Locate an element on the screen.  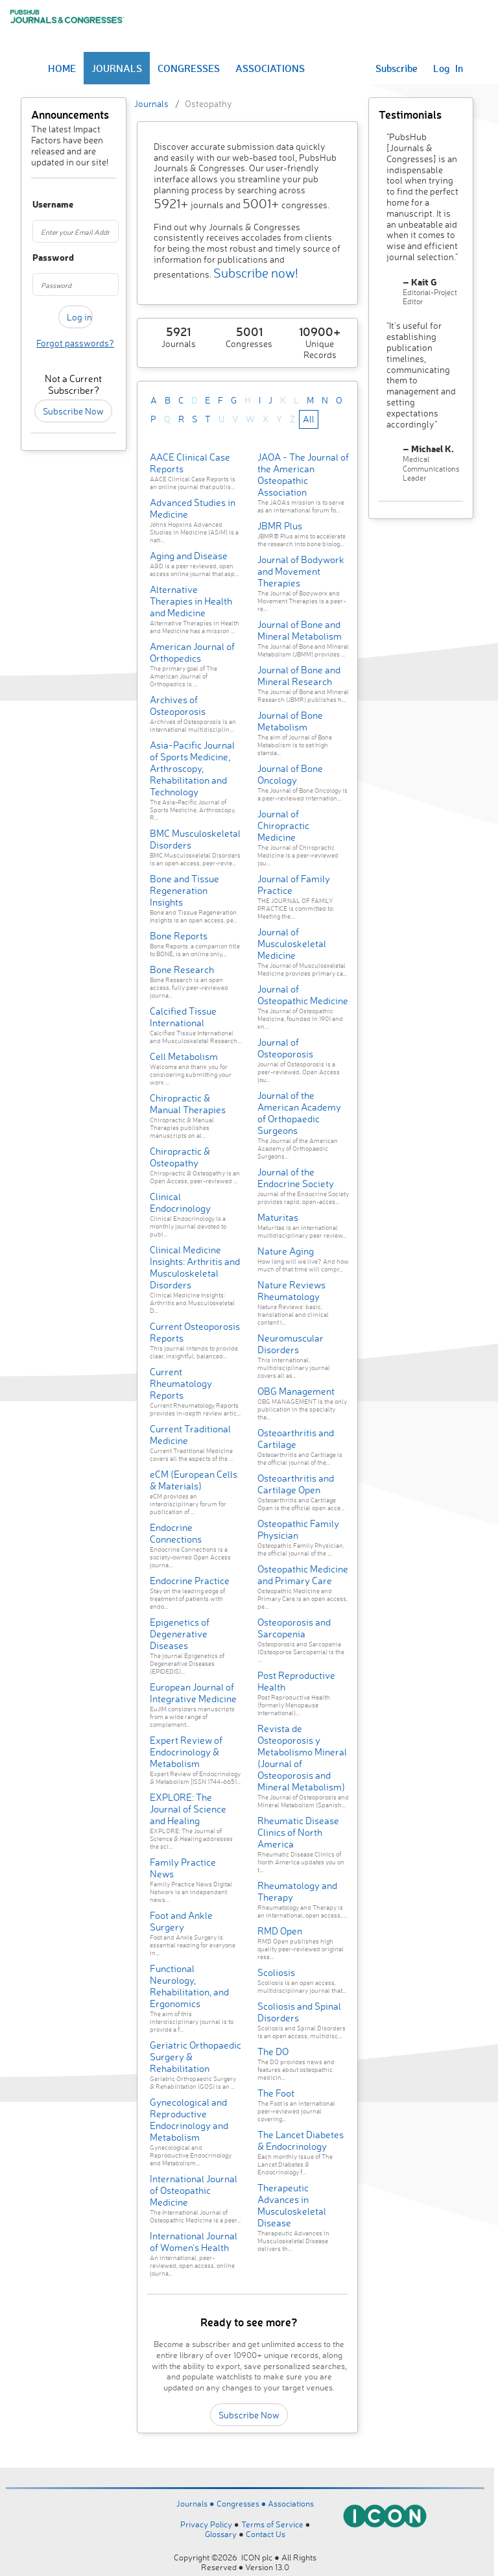
Subscribe Now is located at coordinates (73, 410).